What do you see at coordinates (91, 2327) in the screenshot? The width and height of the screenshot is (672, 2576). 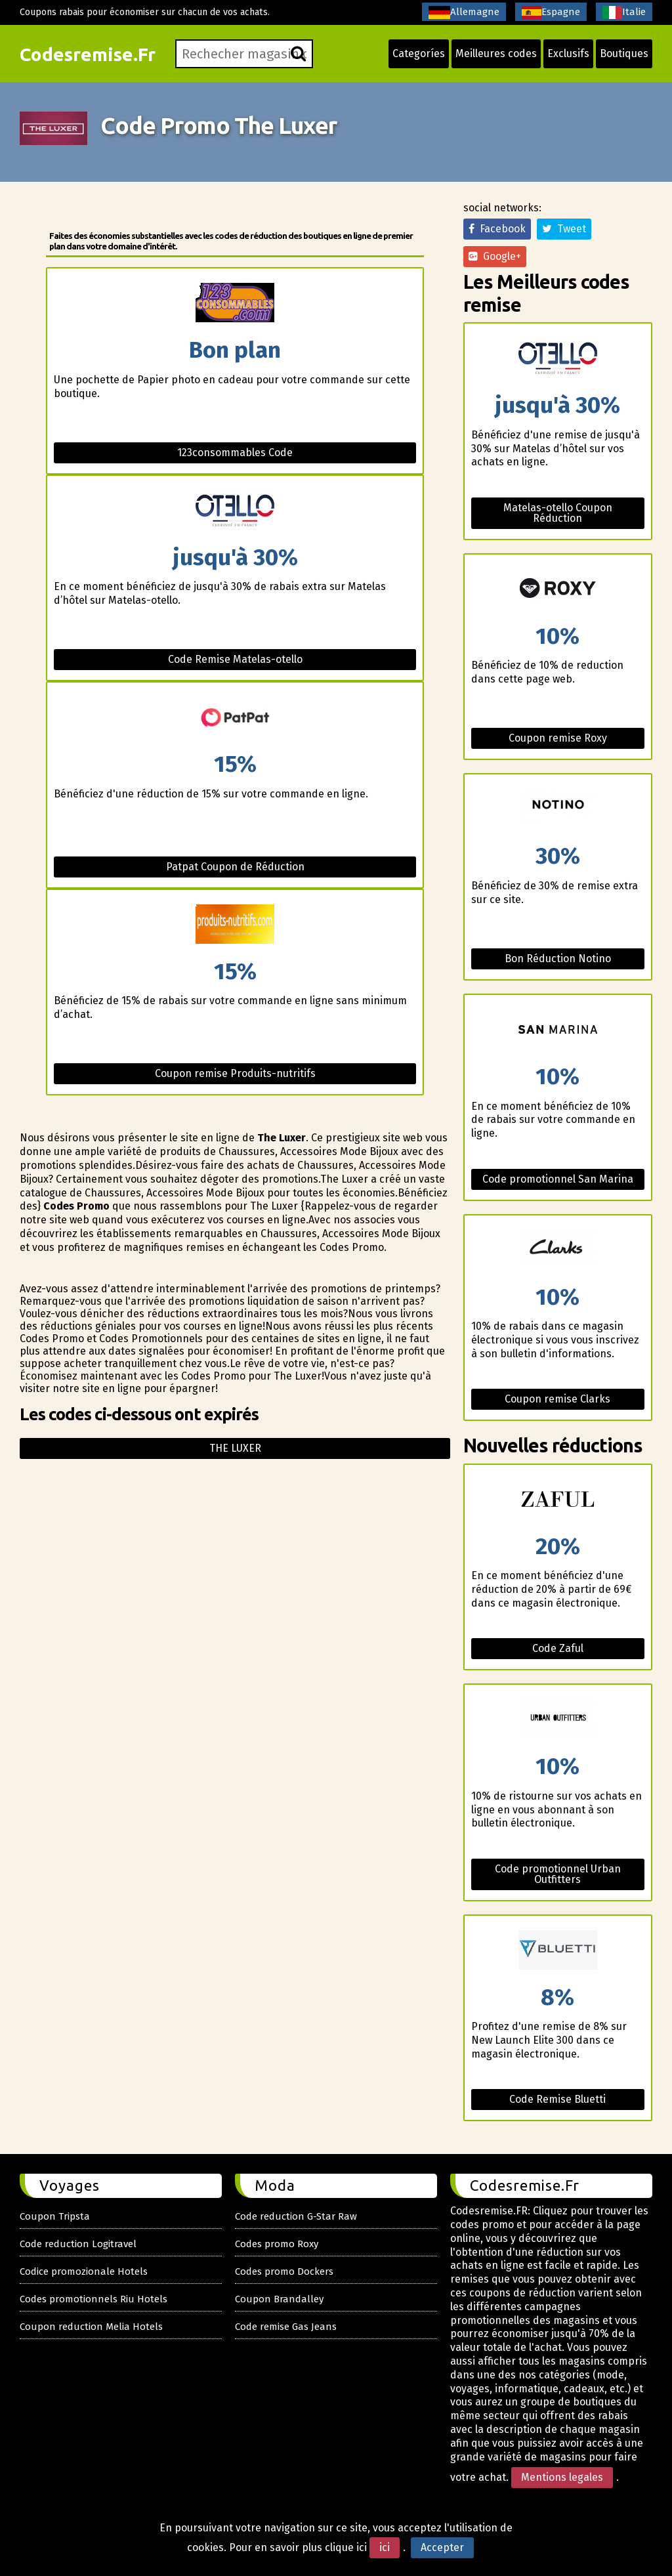 I see `Coupon reduction Melia Hotels` at bounding box center [91, 2327].